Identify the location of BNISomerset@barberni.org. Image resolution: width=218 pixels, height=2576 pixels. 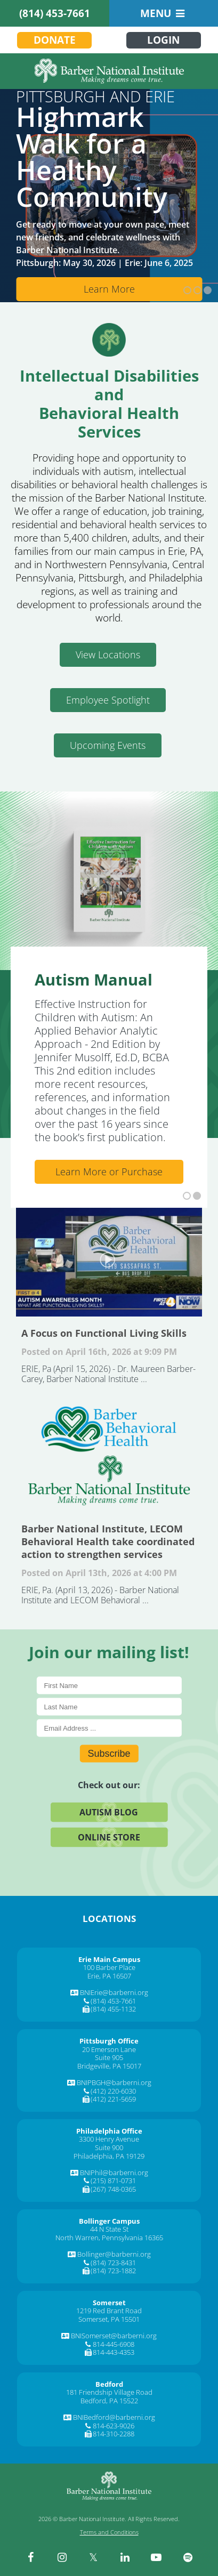
(114, 2335).